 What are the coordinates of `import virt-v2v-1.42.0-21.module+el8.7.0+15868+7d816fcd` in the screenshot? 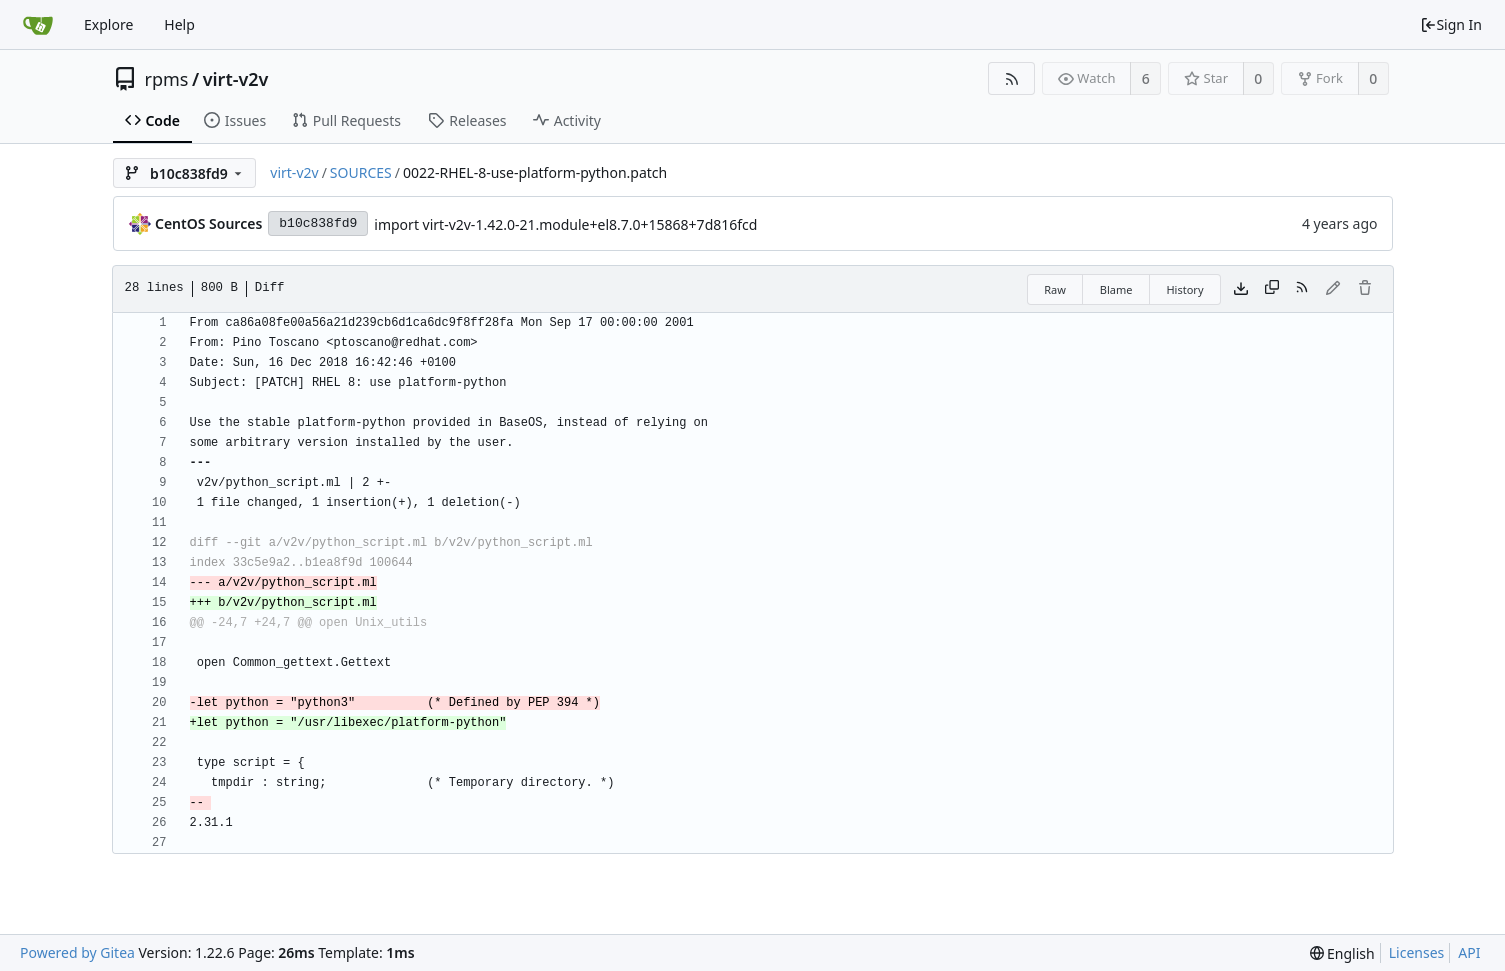 It's located at (565, 224).